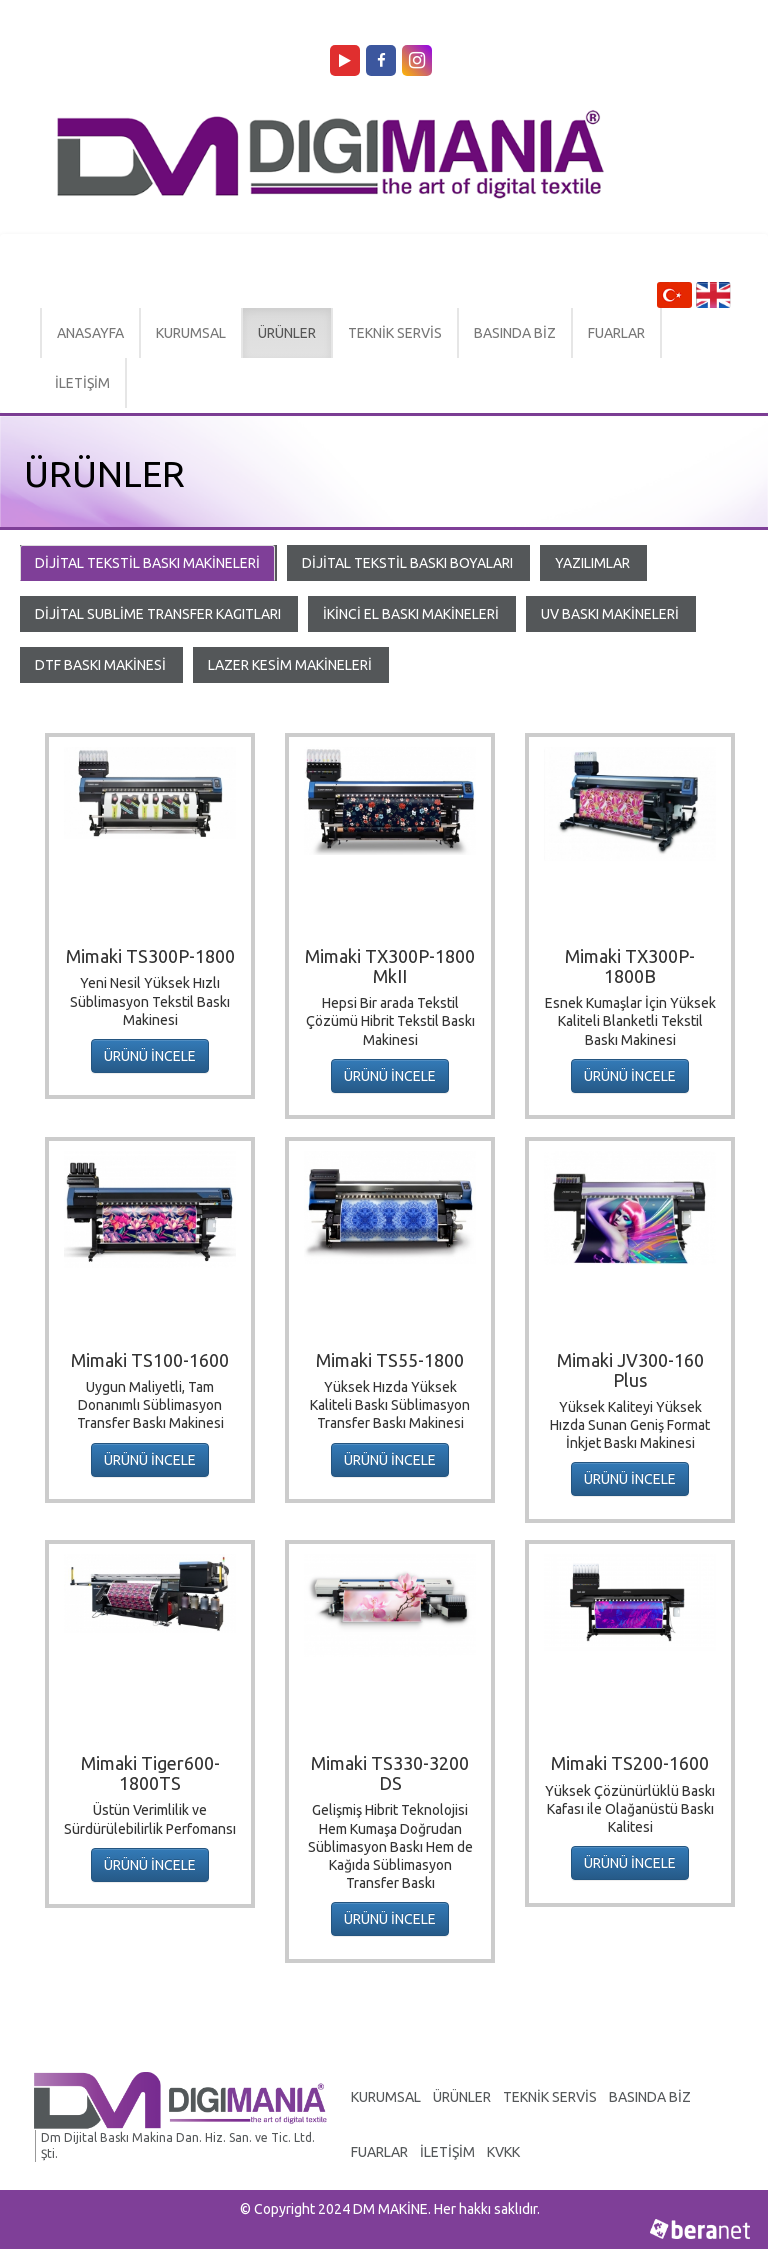  I want to click on KVKK, so click(503, 2152).